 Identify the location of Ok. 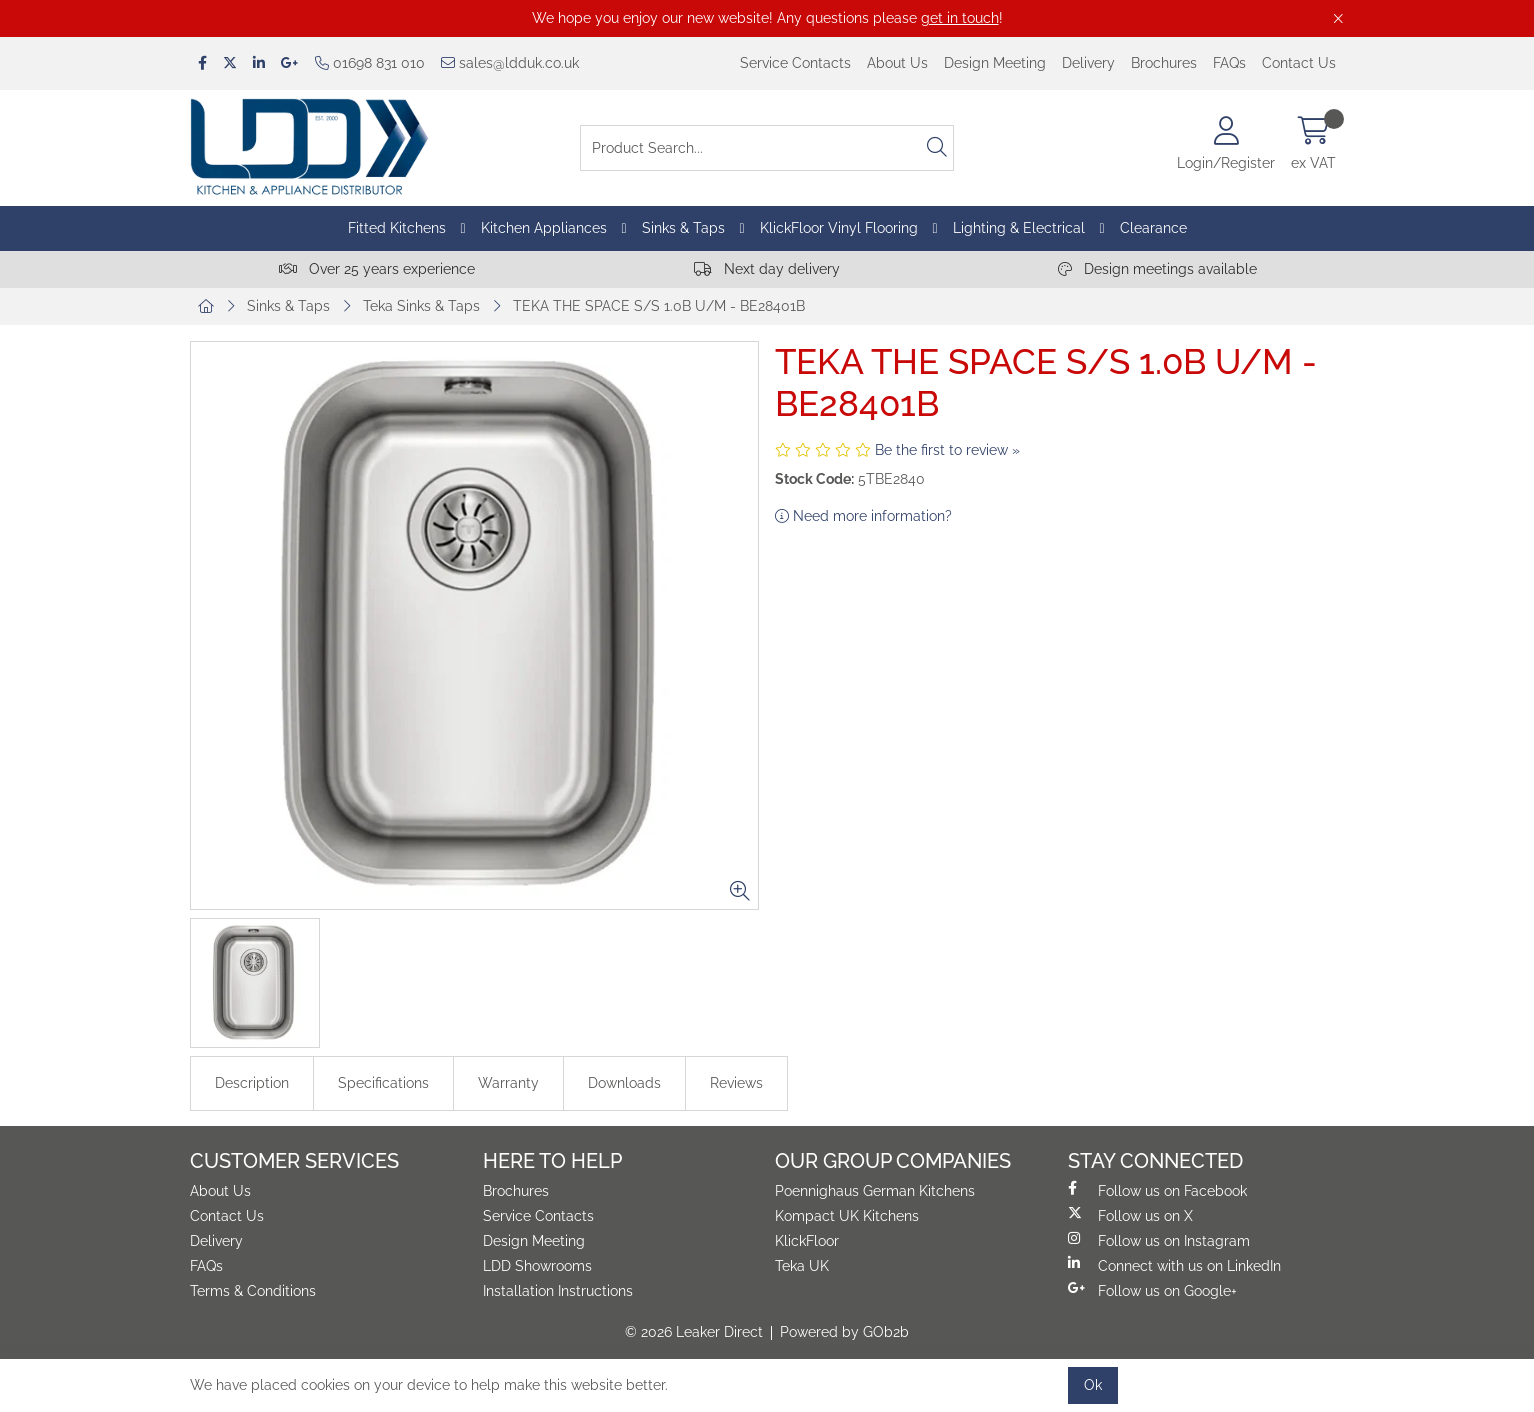
(1093, 1385).